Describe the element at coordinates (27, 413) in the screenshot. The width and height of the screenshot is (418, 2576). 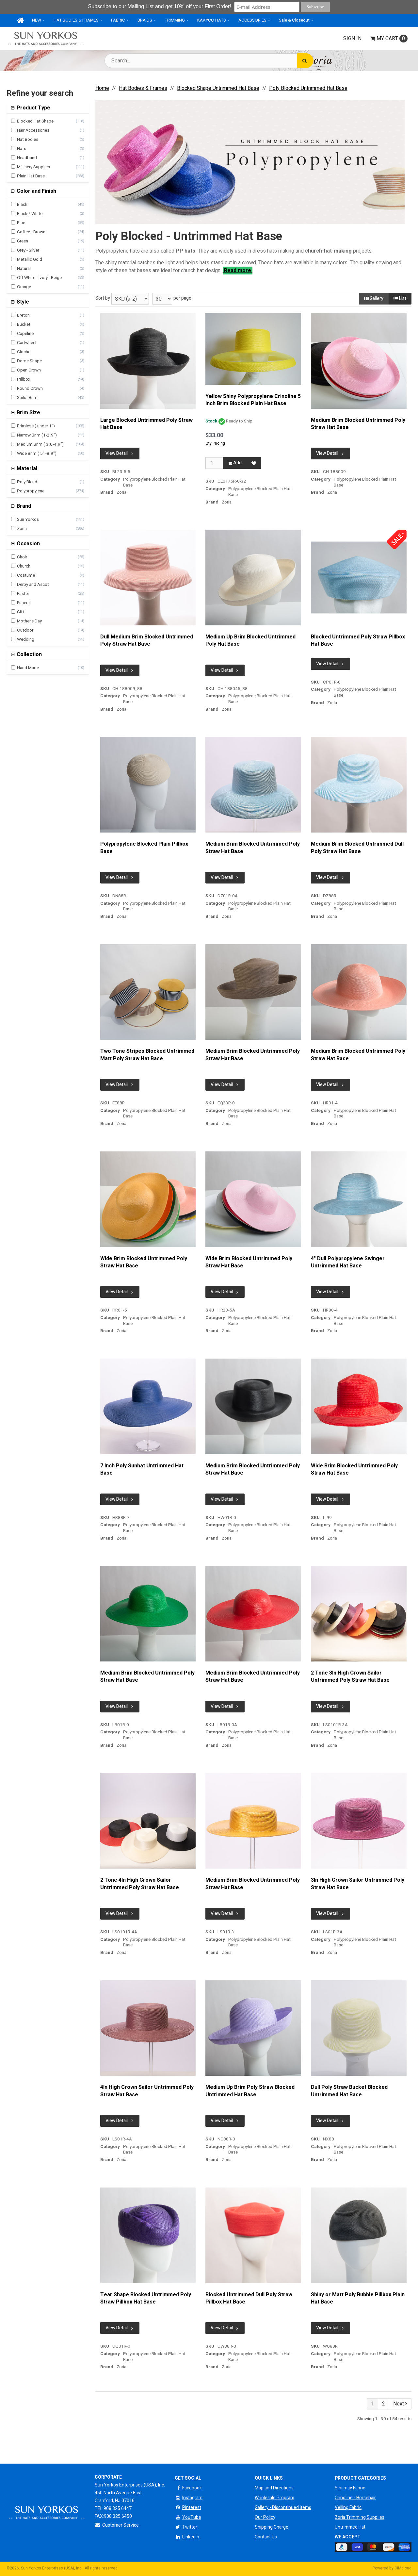
I see `Brim Size` at that location.